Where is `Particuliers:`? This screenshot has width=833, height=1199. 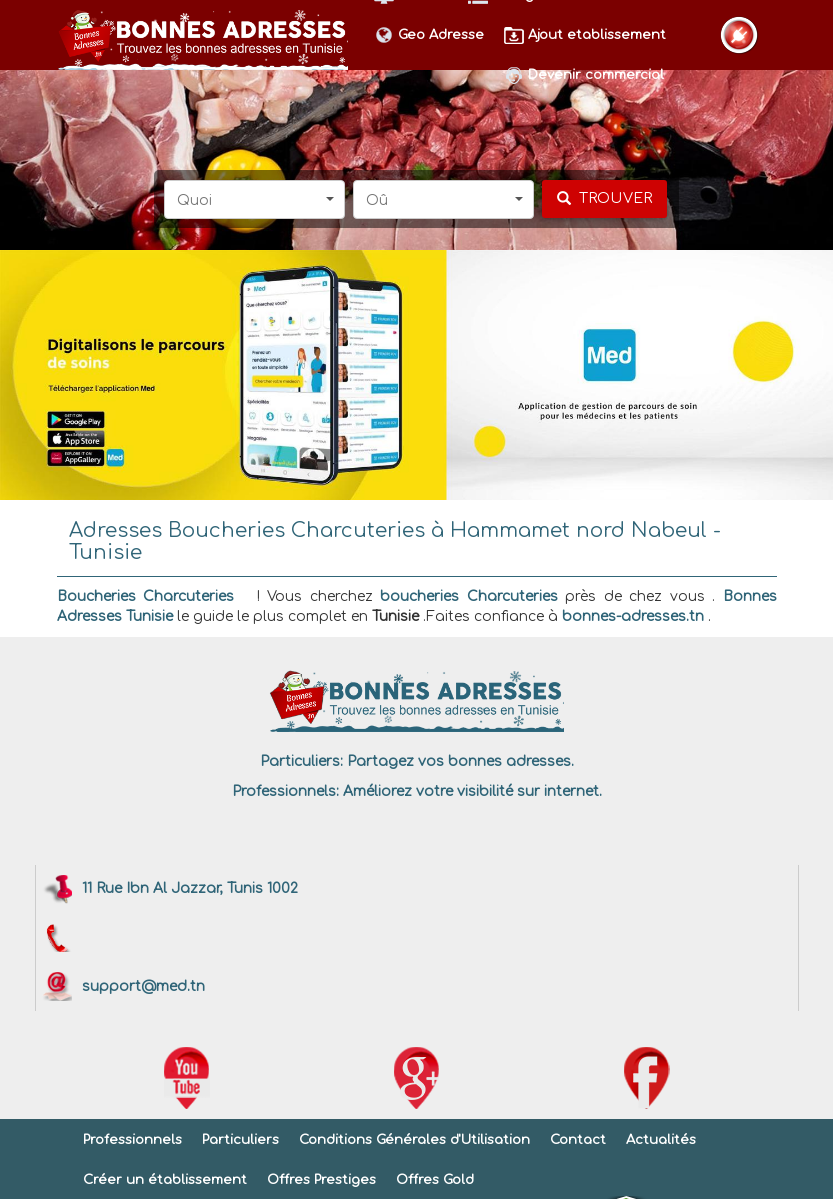 Particuliers: is located at coordinates (301, 761).